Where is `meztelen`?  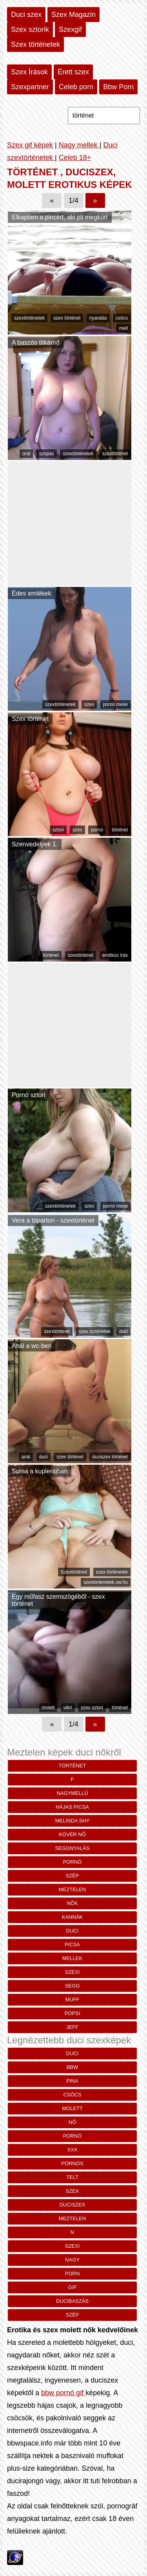
meztelen is located at coordinates (72, 1889).